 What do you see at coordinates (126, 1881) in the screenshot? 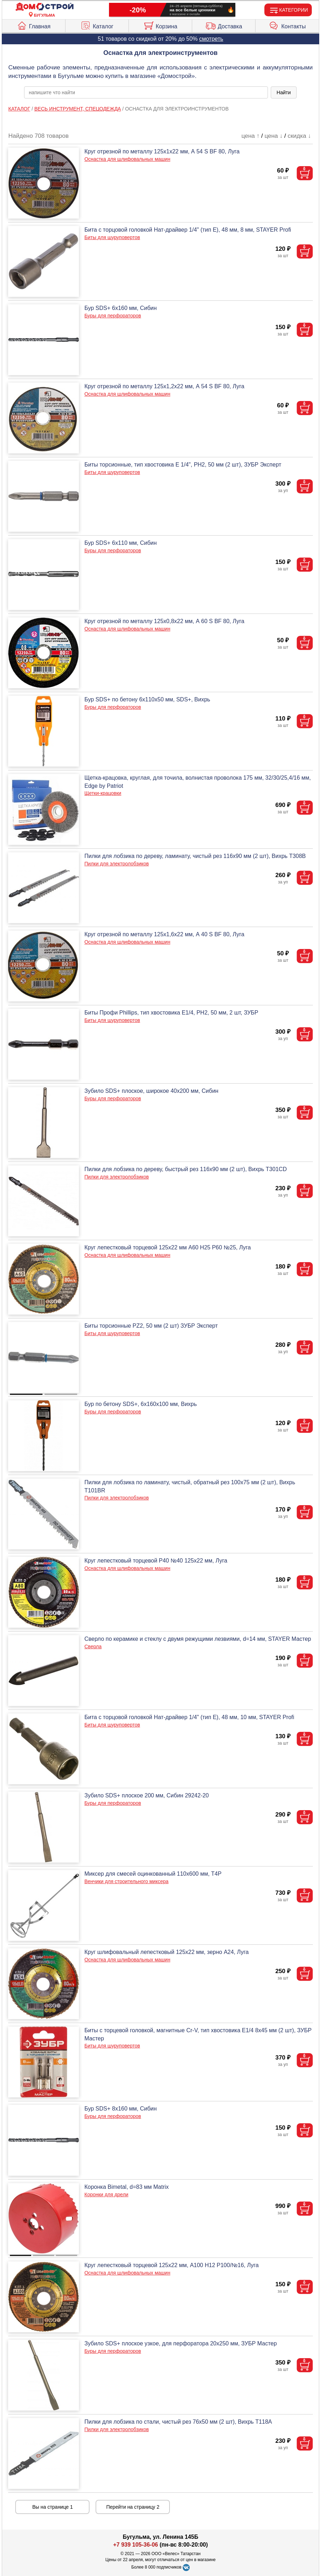
I see `Венчики для строительного миксера` at bounding box center [126, 1881].